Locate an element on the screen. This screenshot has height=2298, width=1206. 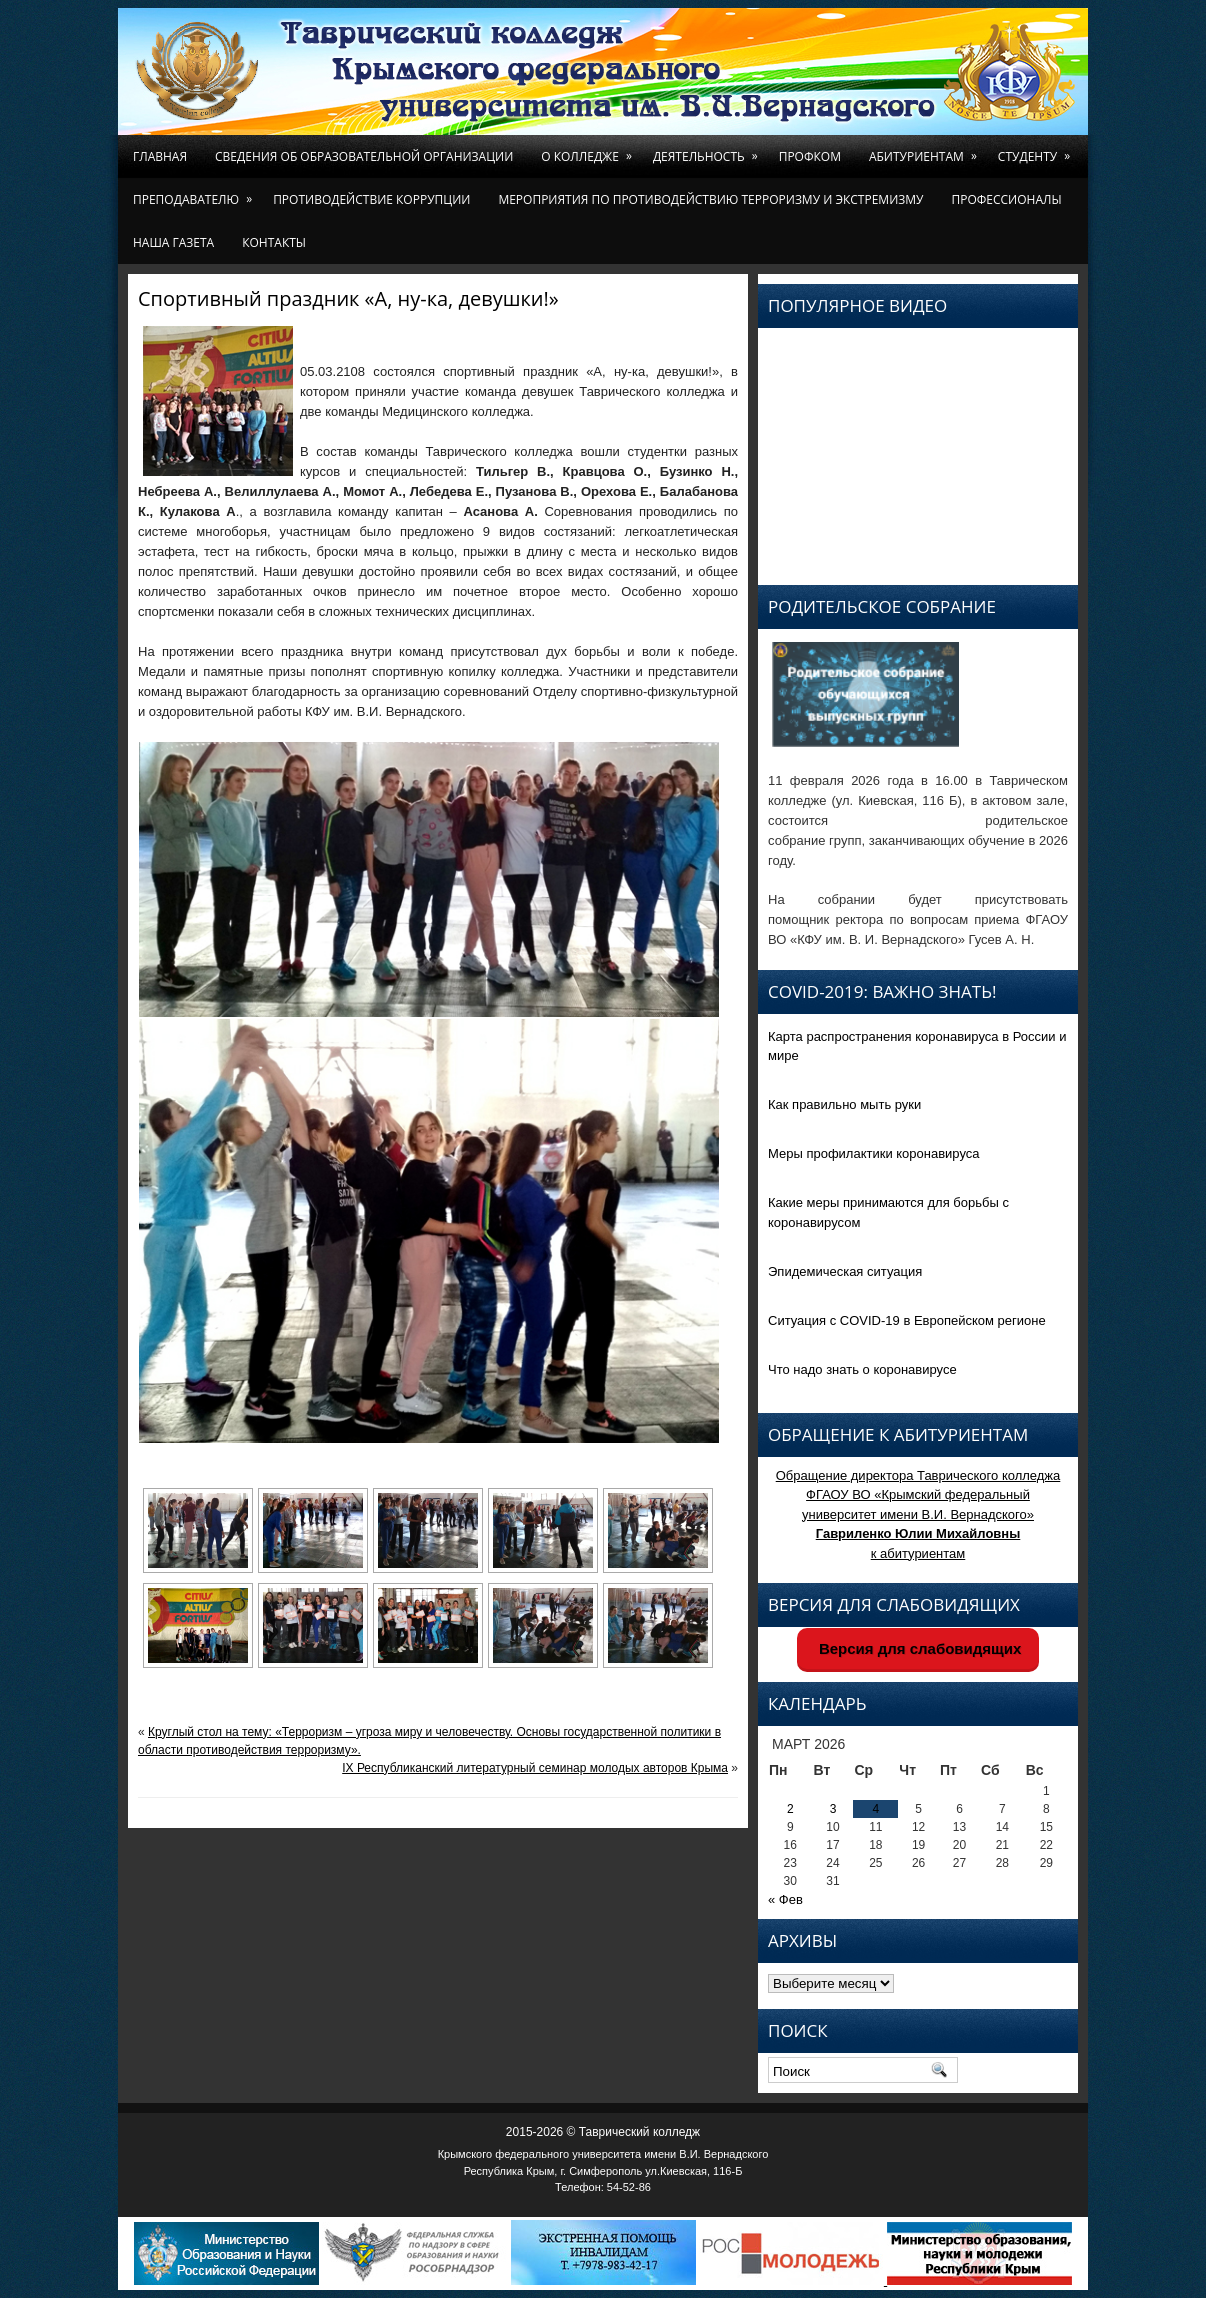
« Фев is located at coordinates (785, 1899).